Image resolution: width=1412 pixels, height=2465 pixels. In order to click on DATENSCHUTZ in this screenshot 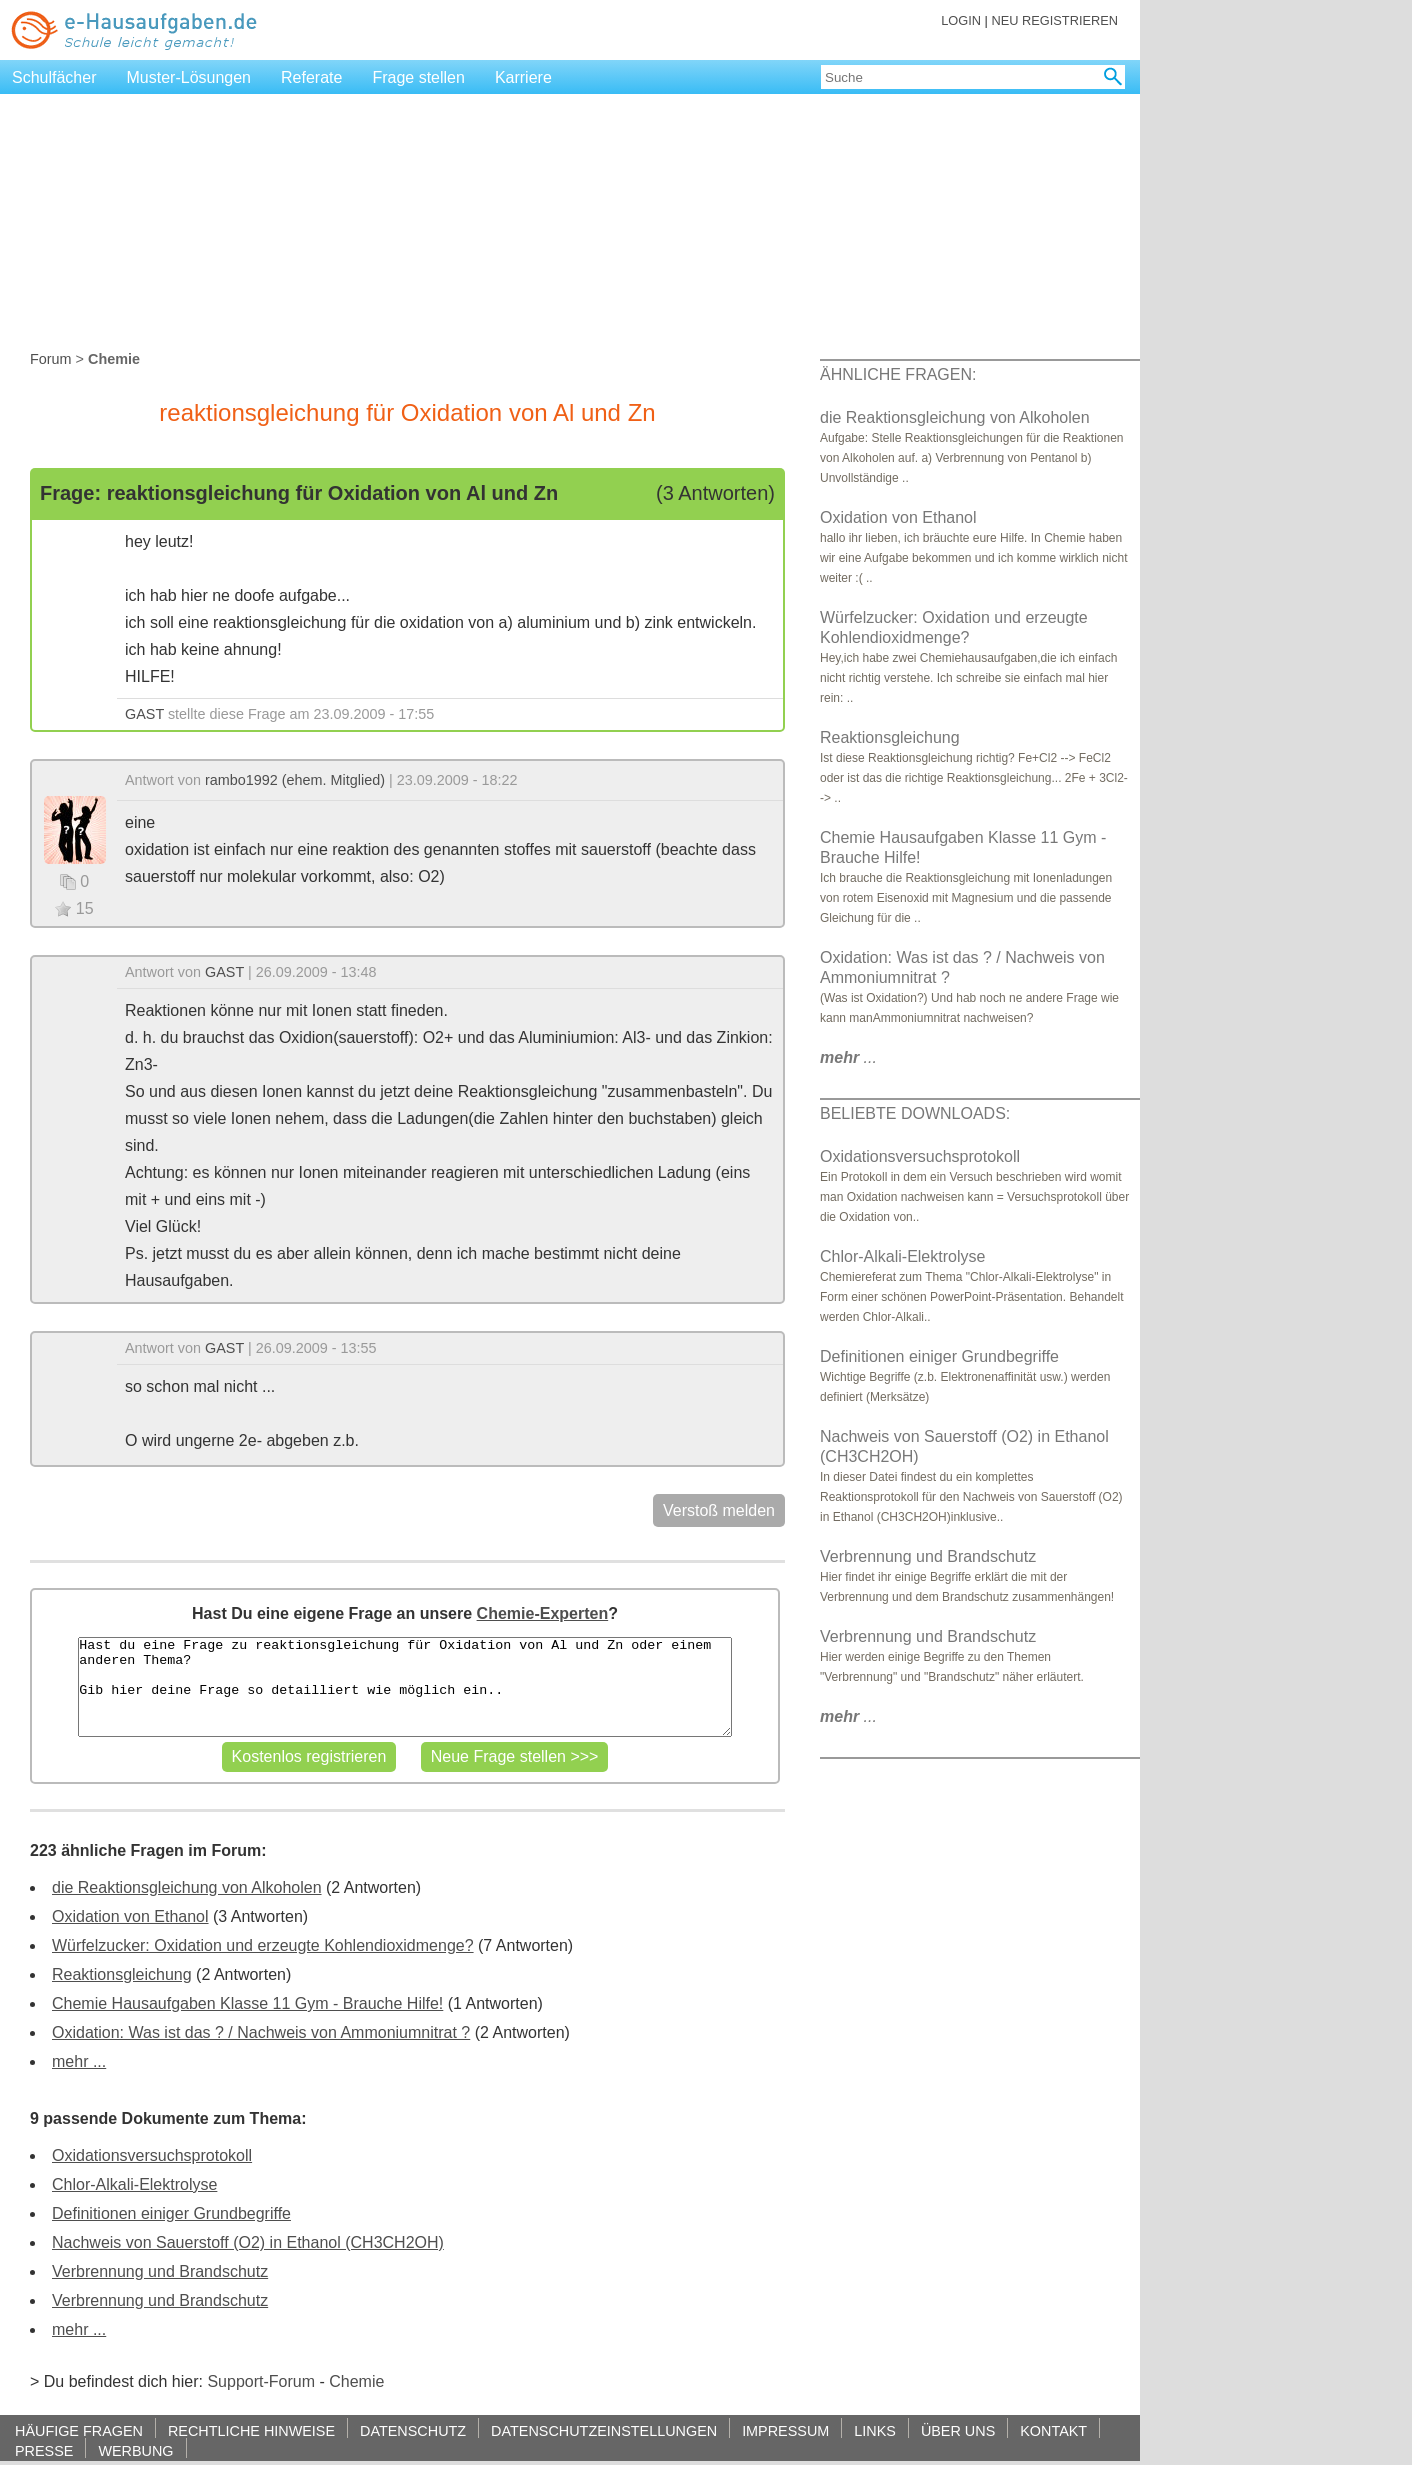, I will do `click(413, 2430)`.